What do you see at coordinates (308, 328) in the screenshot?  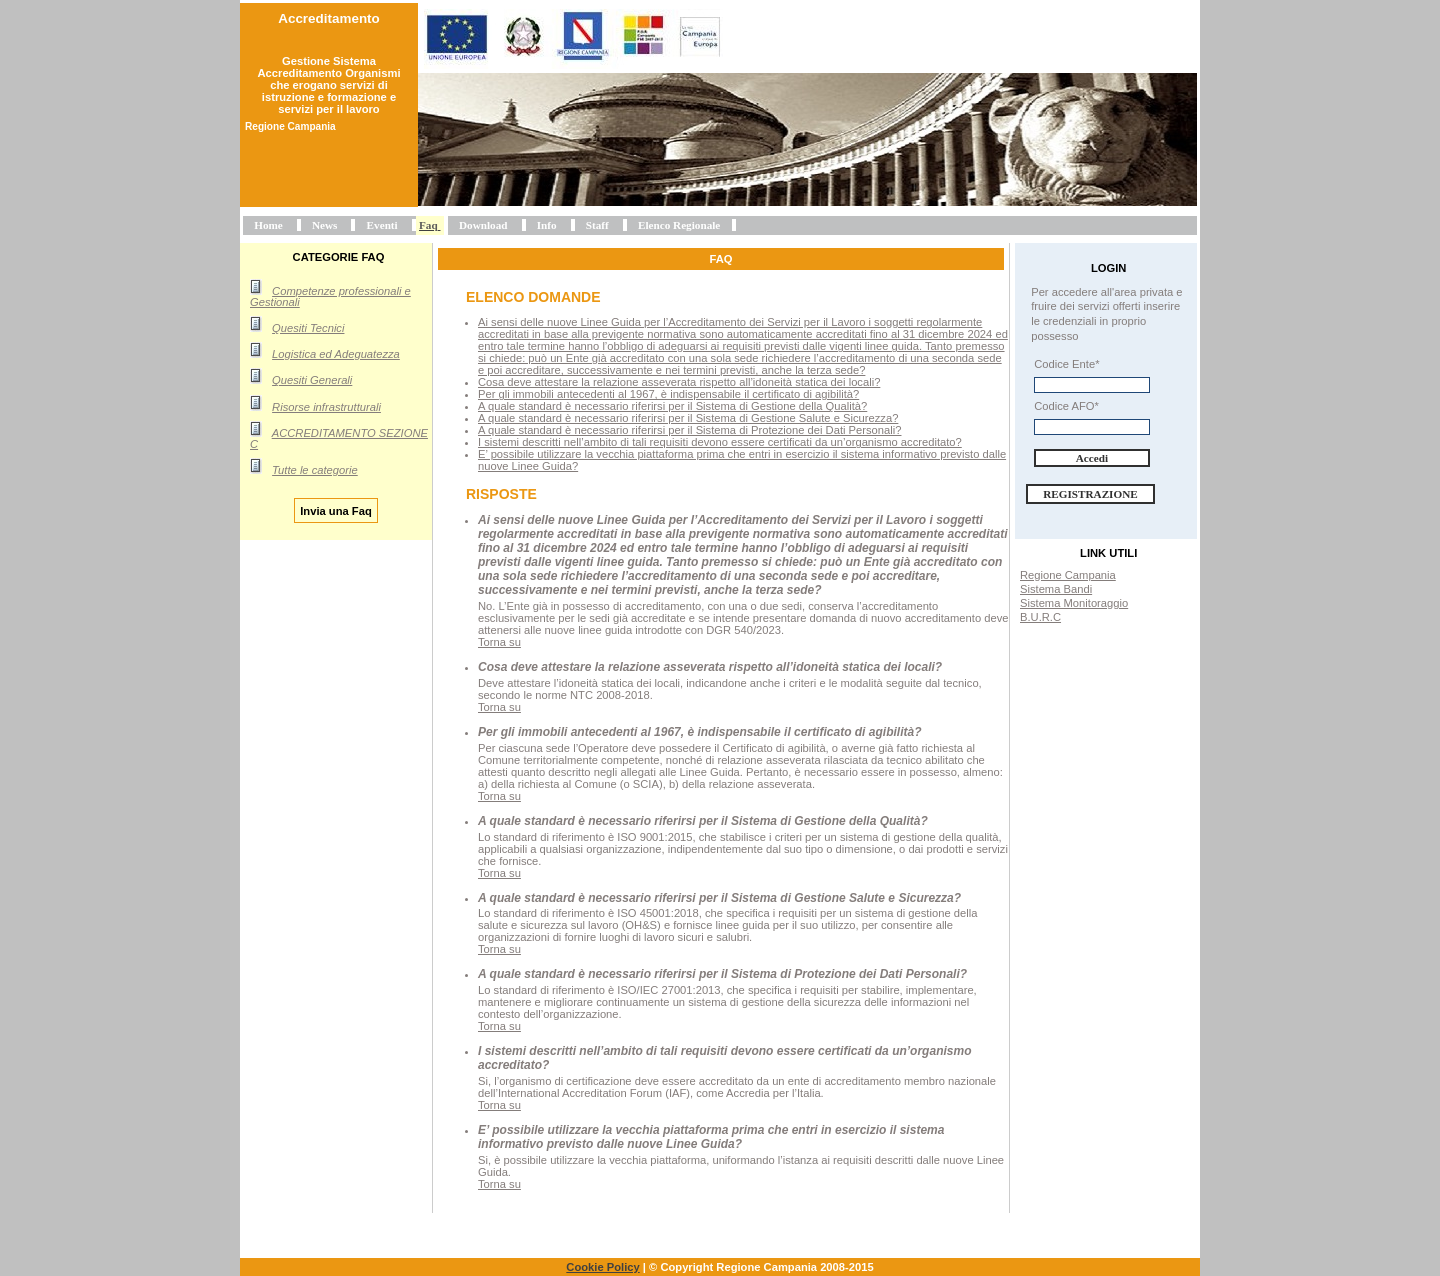 I see `Quesiti Tecnici` at bounding box center [308, 328].